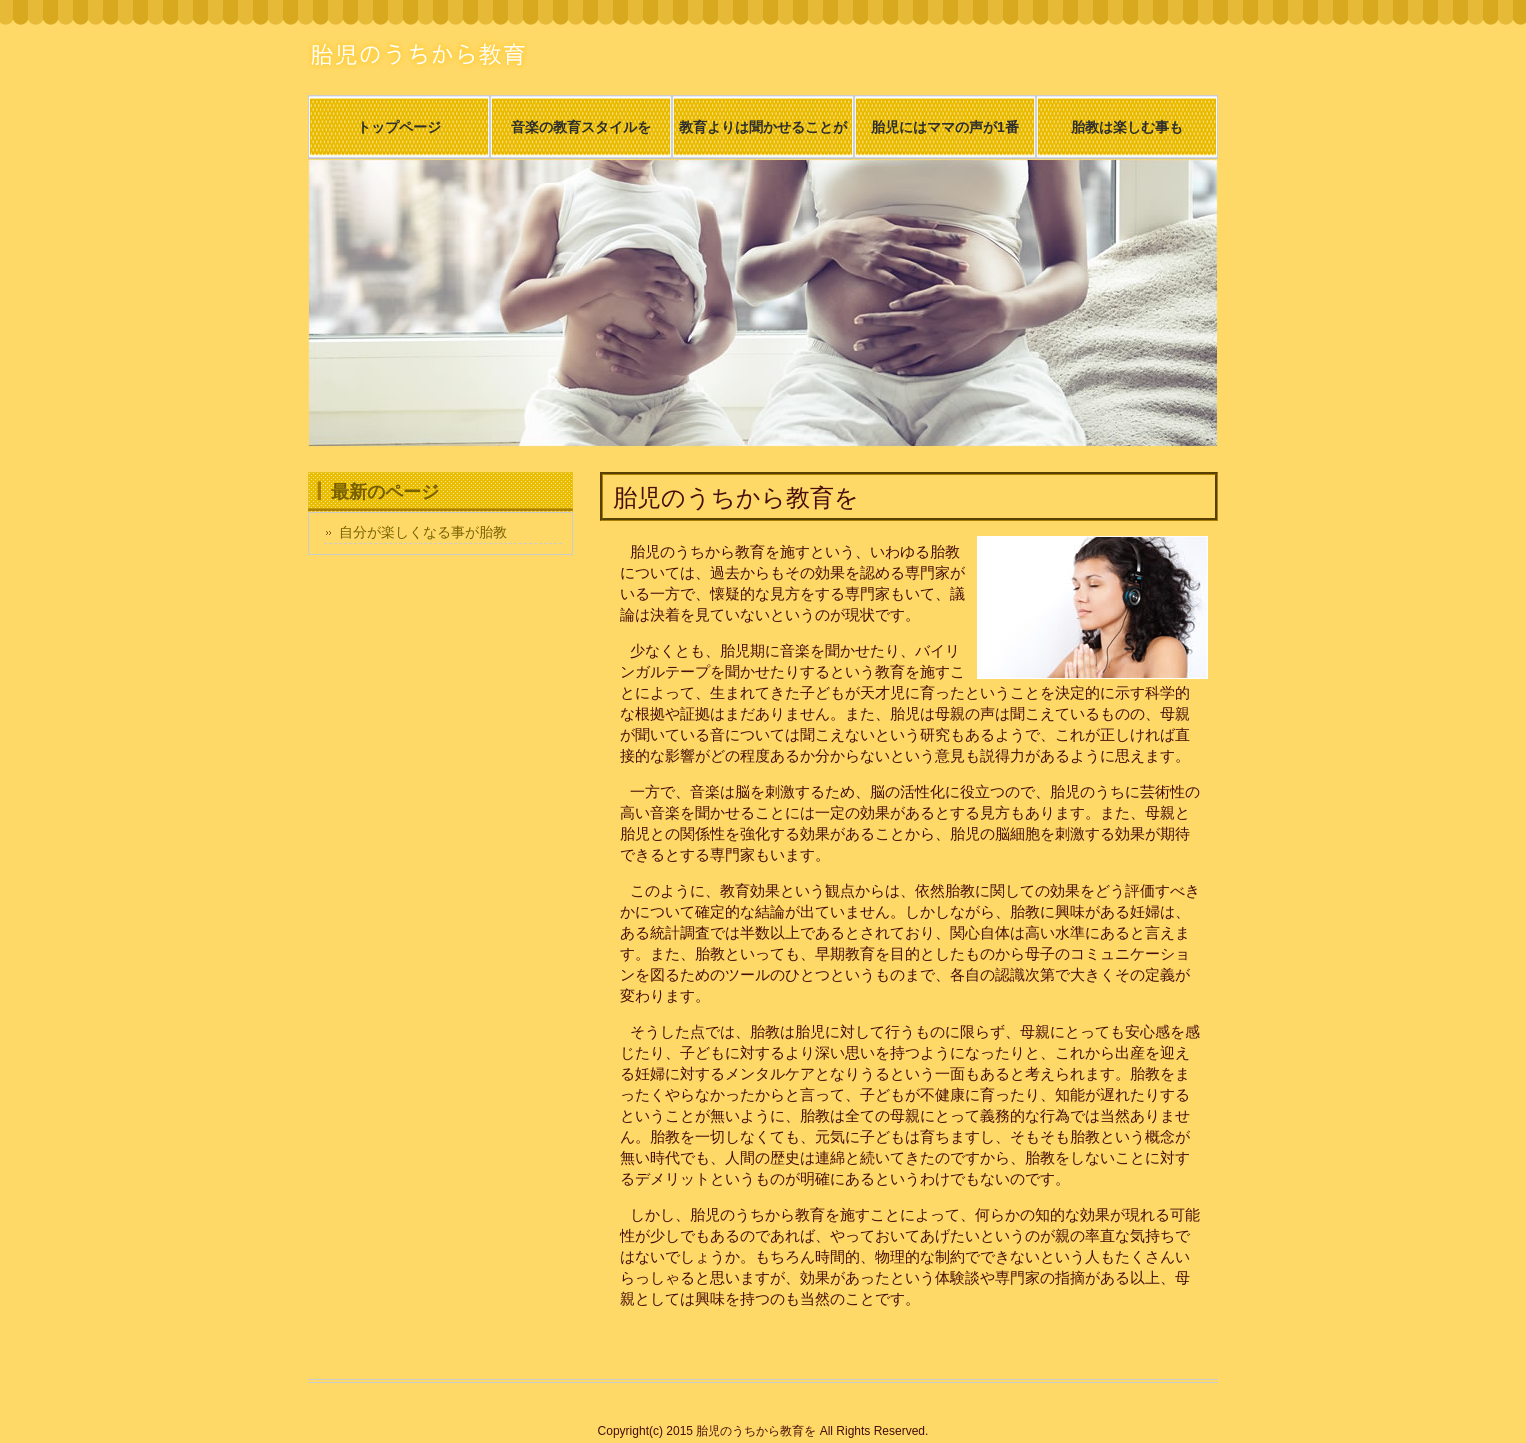  Describe the element at coordinates (423, 532) in the screenshot. I see `自分が楽しくなる事が胎教` at that location.